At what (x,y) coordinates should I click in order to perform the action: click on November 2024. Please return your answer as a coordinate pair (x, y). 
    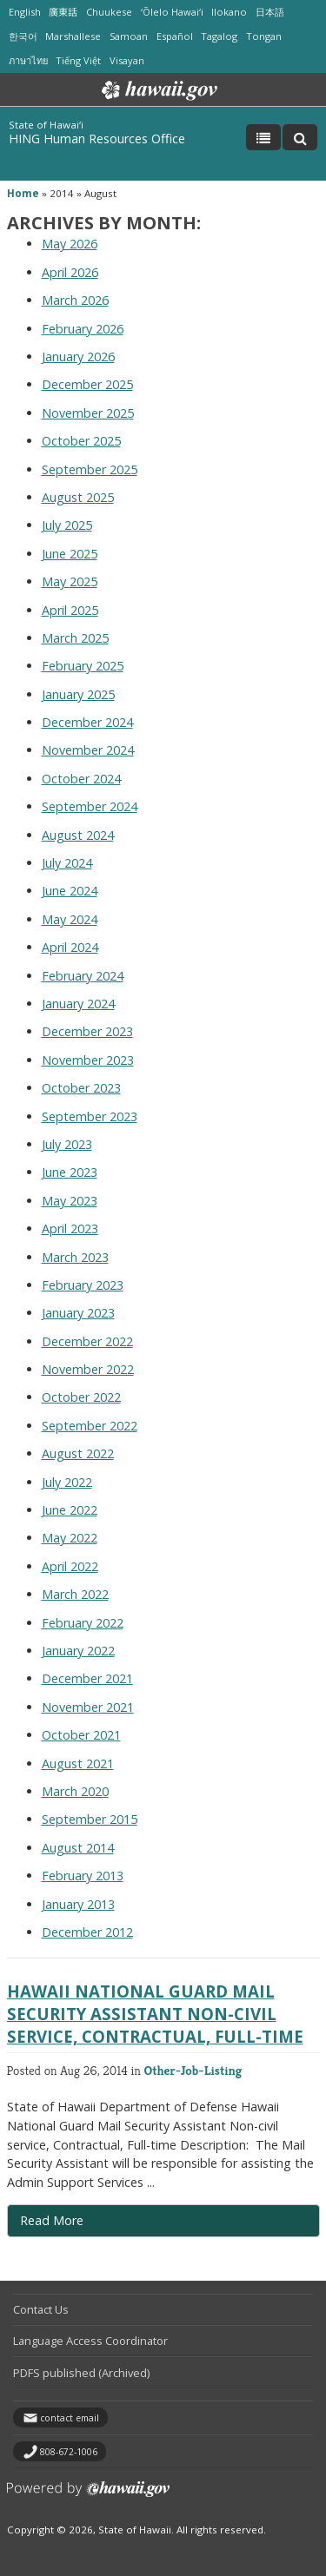
    Looking at the image, I should click on (88, 750).